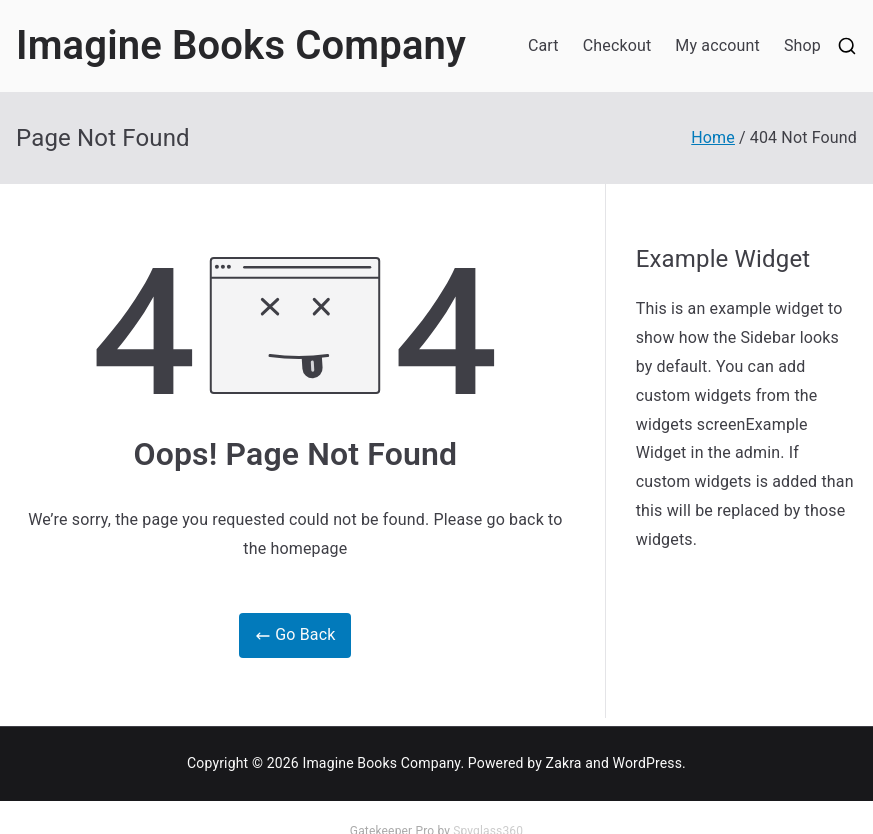  What do you see at coordinates (543, 45) in the screenshot?
I see `Cart` at bounding box center [543, 45].